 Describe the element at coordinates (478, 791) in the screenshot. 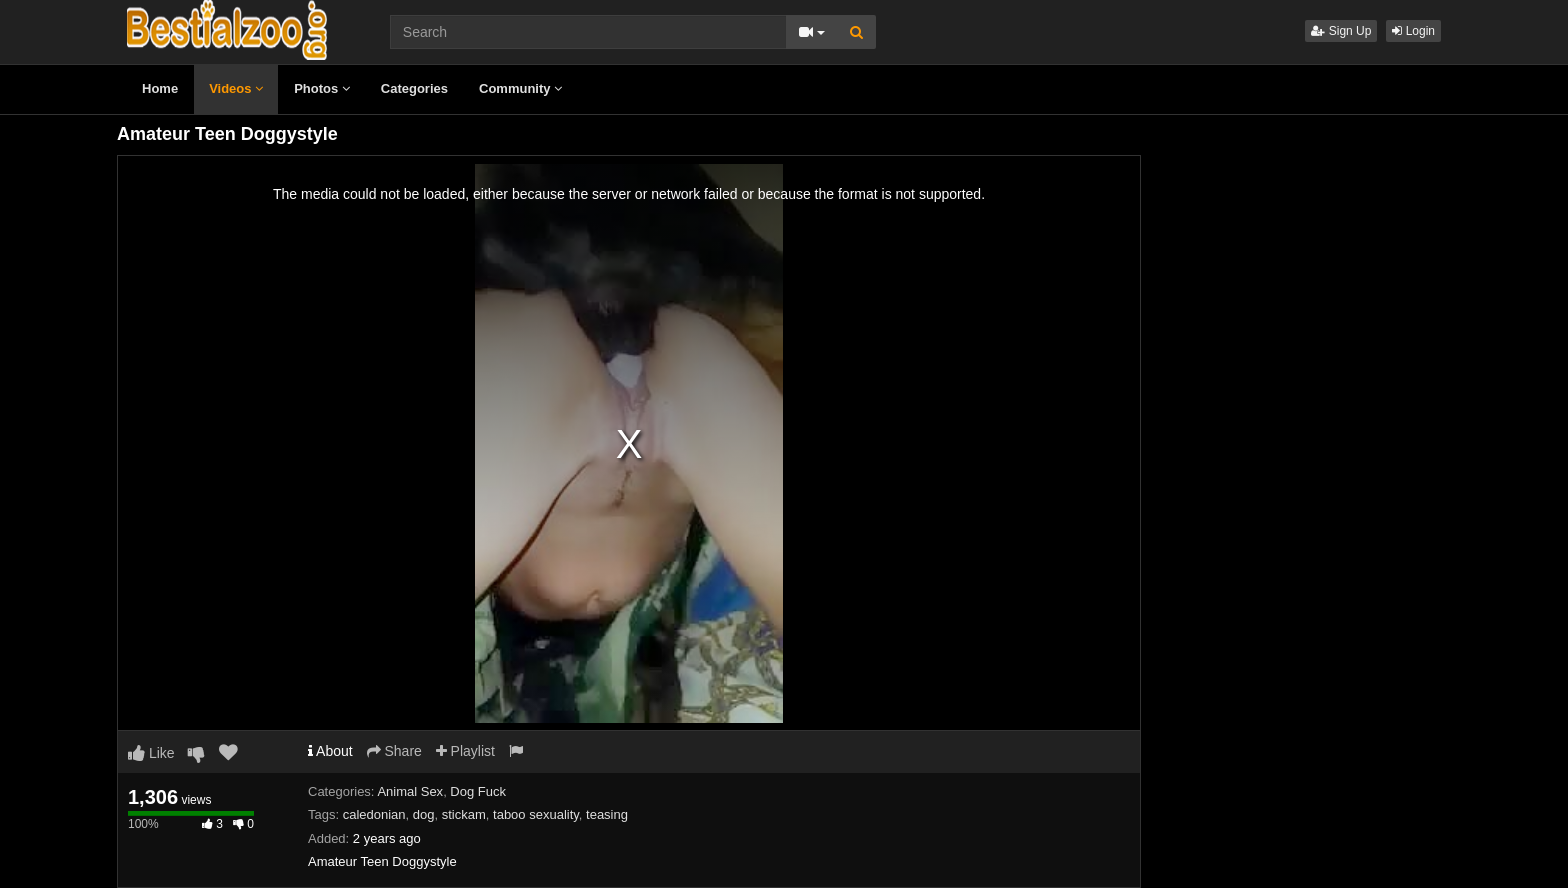

I see `Dog Fuck` at that location.